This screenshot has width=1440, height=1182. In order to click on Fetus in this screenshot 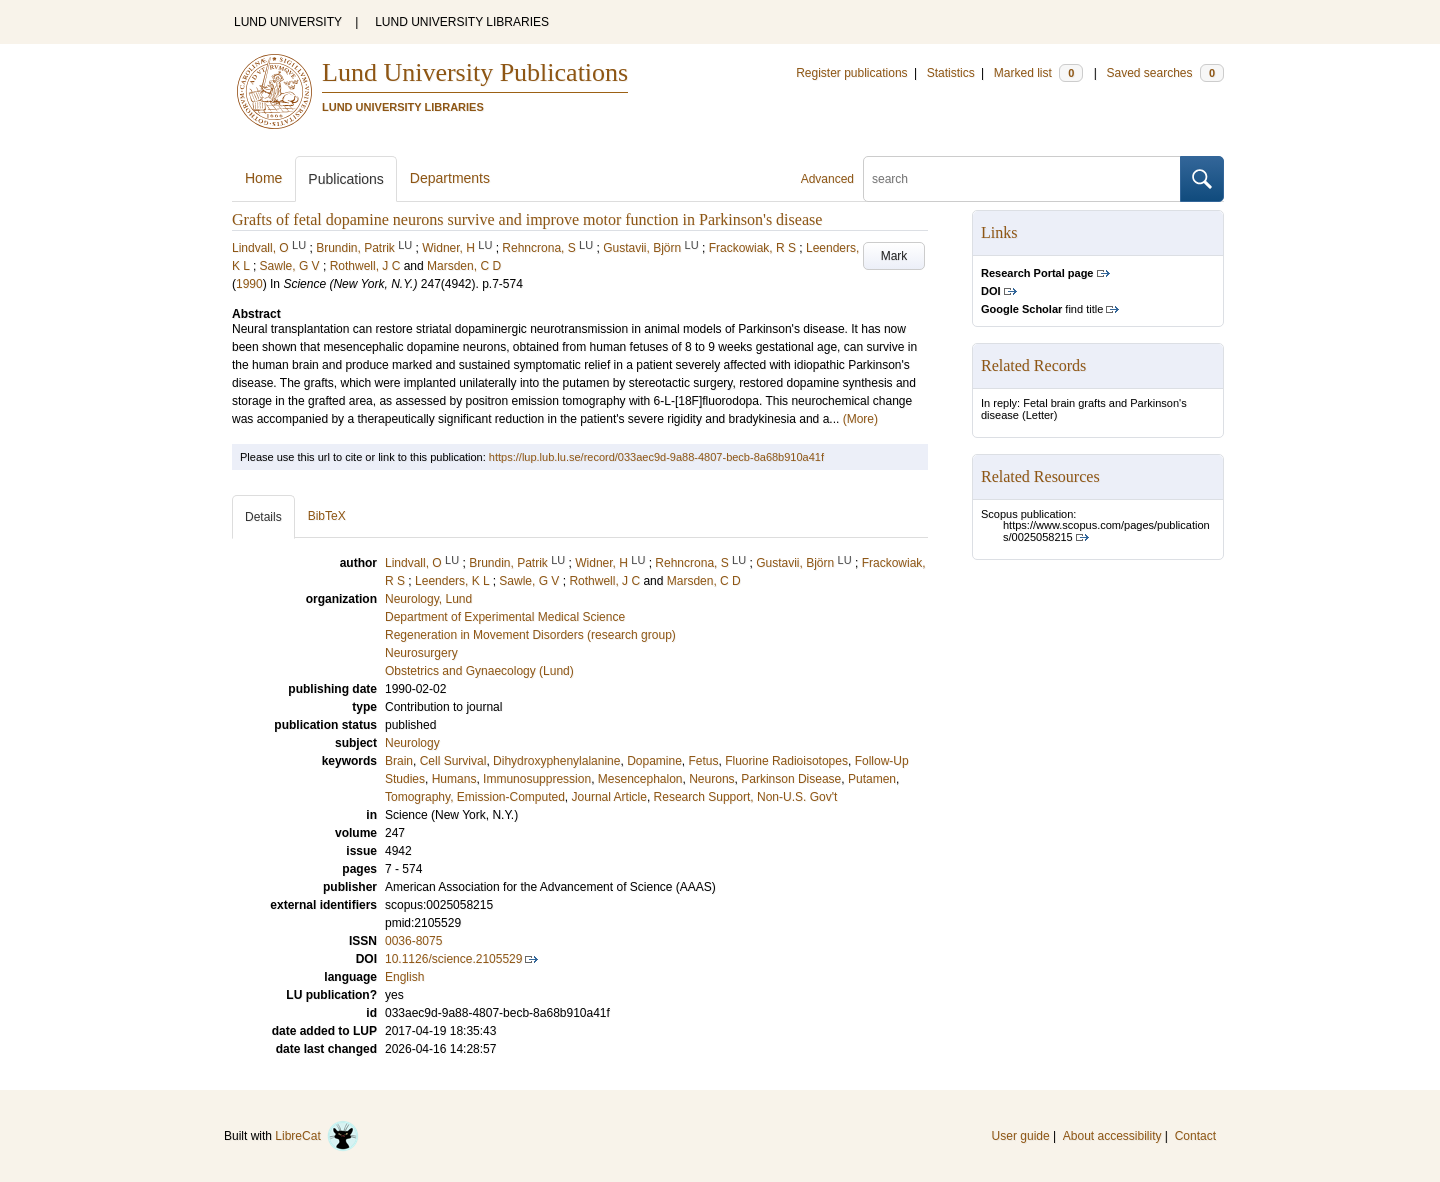, I will do `click(704, 761)`.